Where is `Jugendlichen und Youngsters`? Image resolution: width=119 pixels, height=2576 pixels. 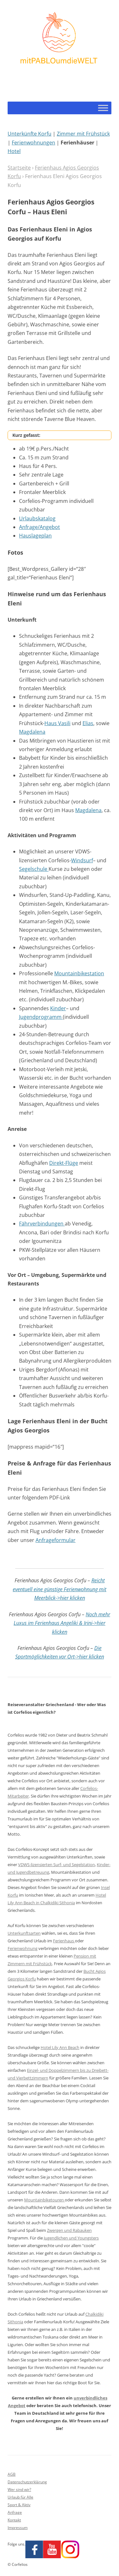
Jugendlichen und Youngsters is located at coordinates (71, 2238).